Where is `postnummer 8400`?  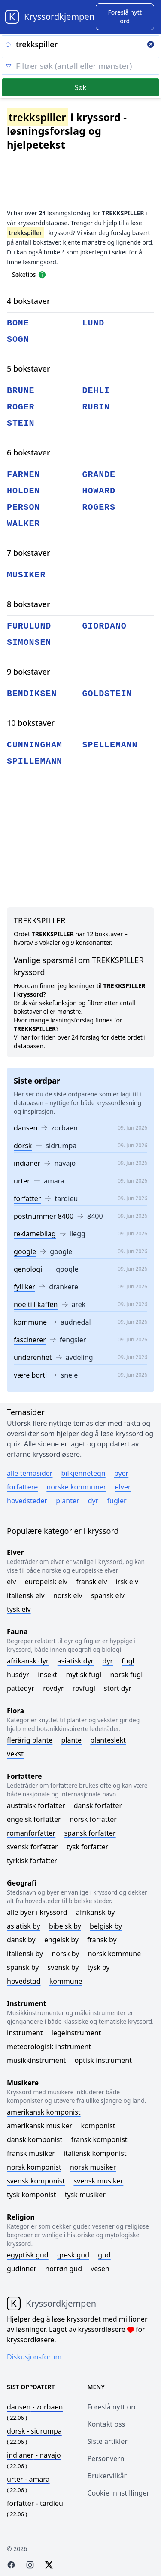
postnummer 8400 is located at coordinates (43, 1216).